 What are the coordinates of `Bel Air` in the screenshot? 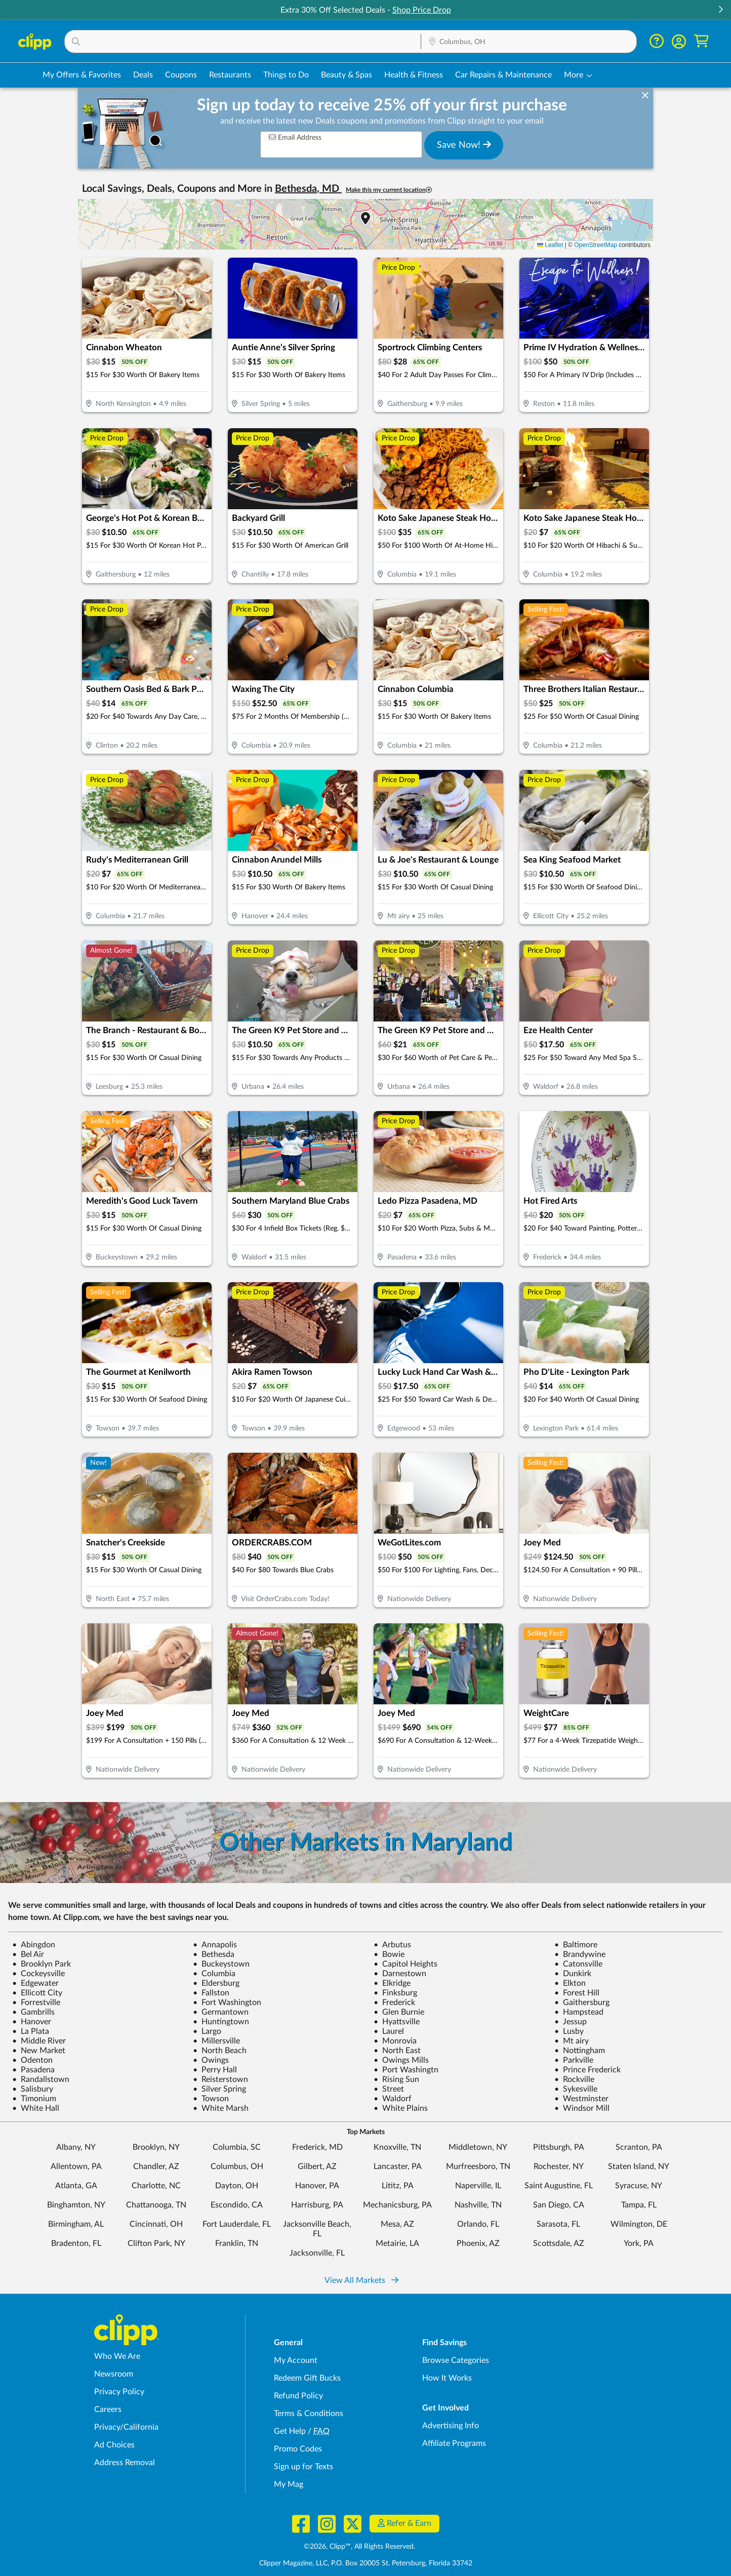 It's located at (28, 1954).